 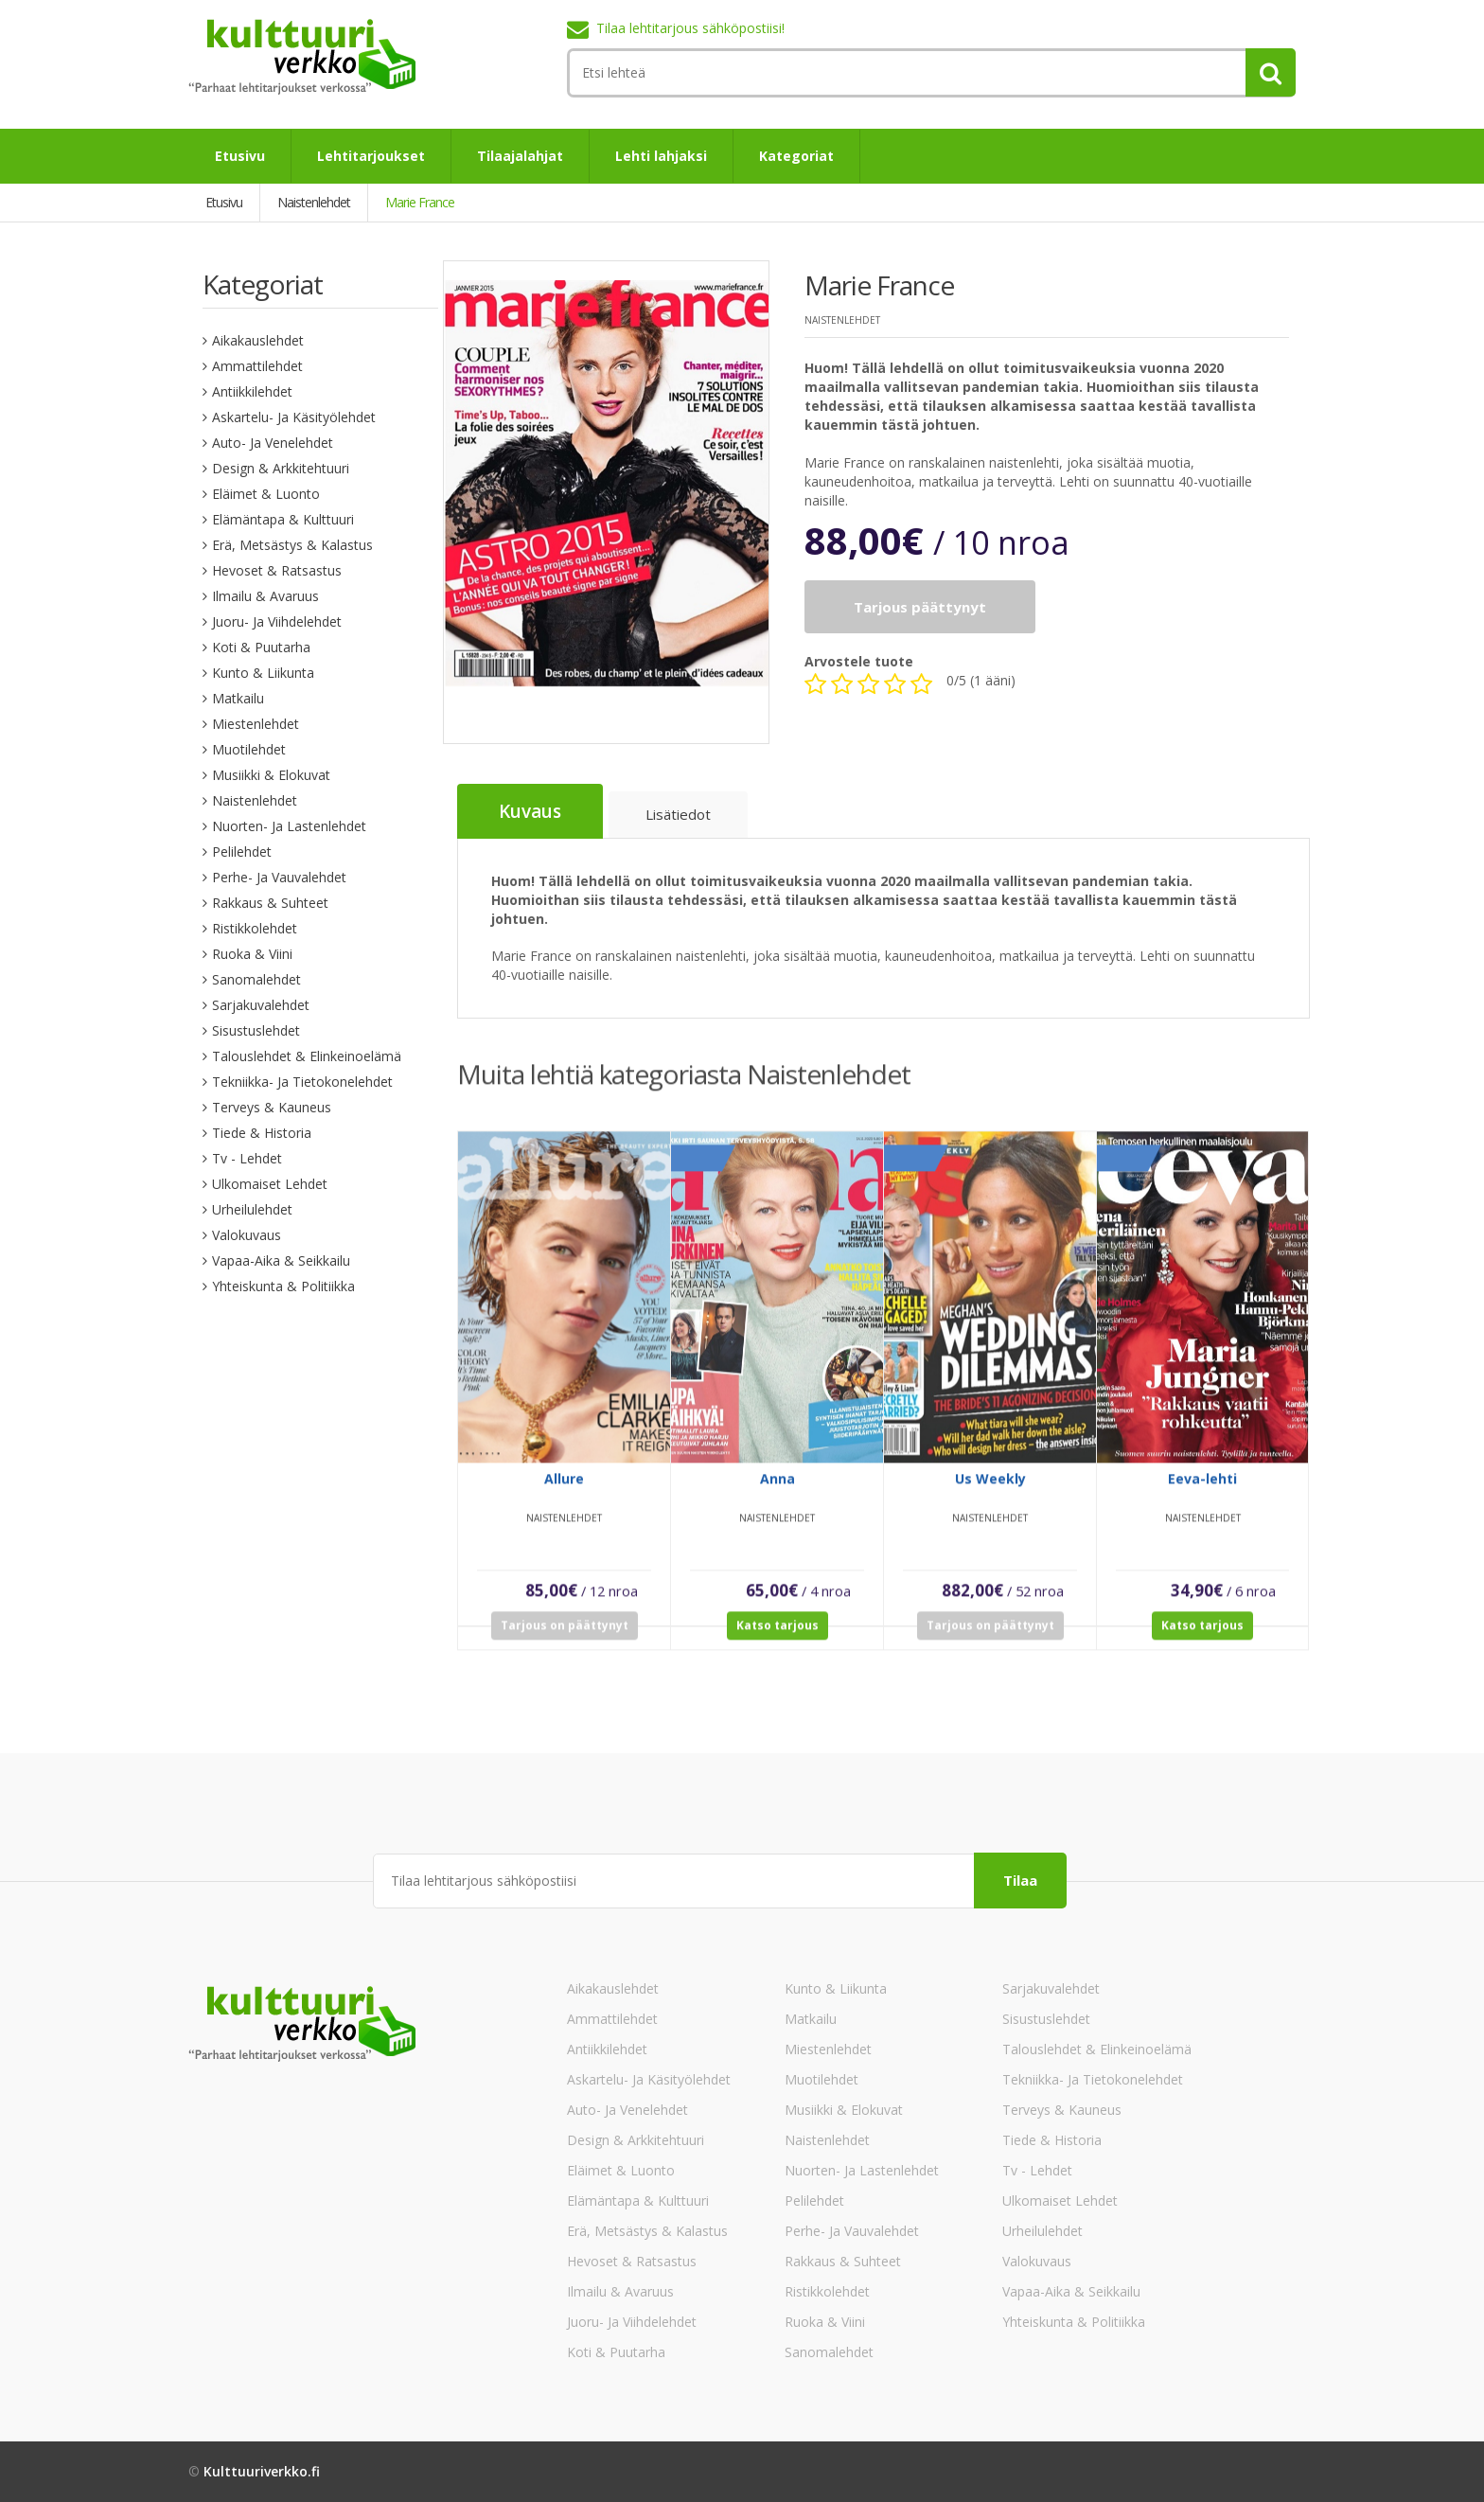 What do you see at coordinates (270, 903) in the screenshot?
I see `Rakkaus & Suhteet` at bounding box center [270, 903].